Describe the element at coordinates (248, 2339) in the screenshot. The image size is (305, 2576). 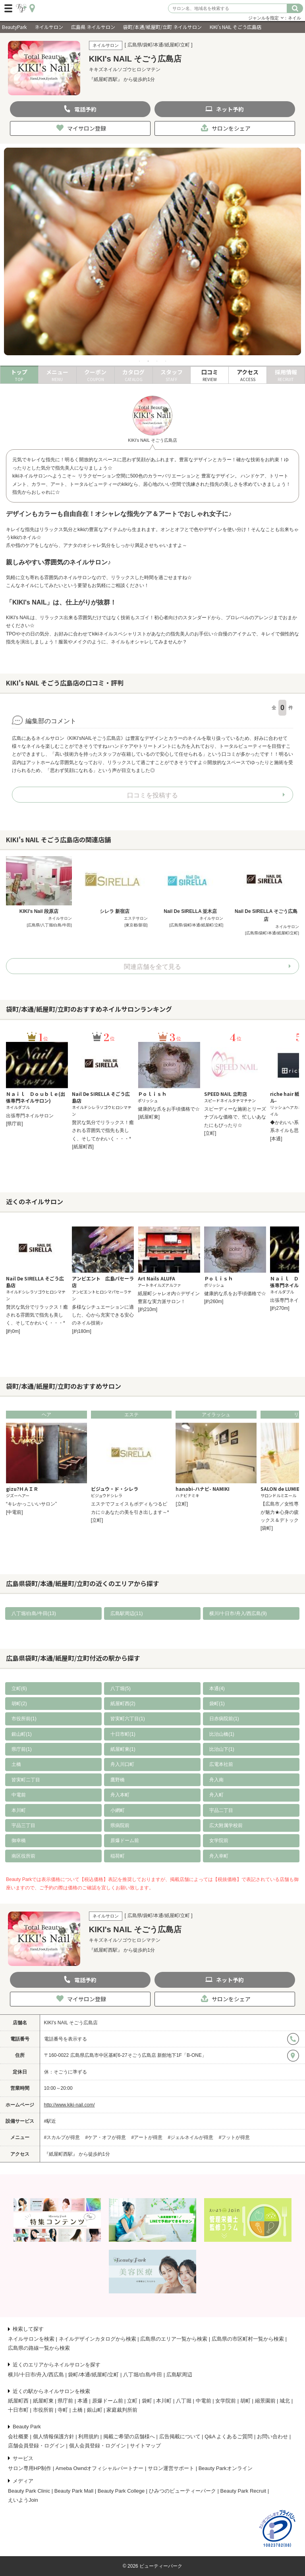
I see `広島県の市区町村一覧から検索` at that location.